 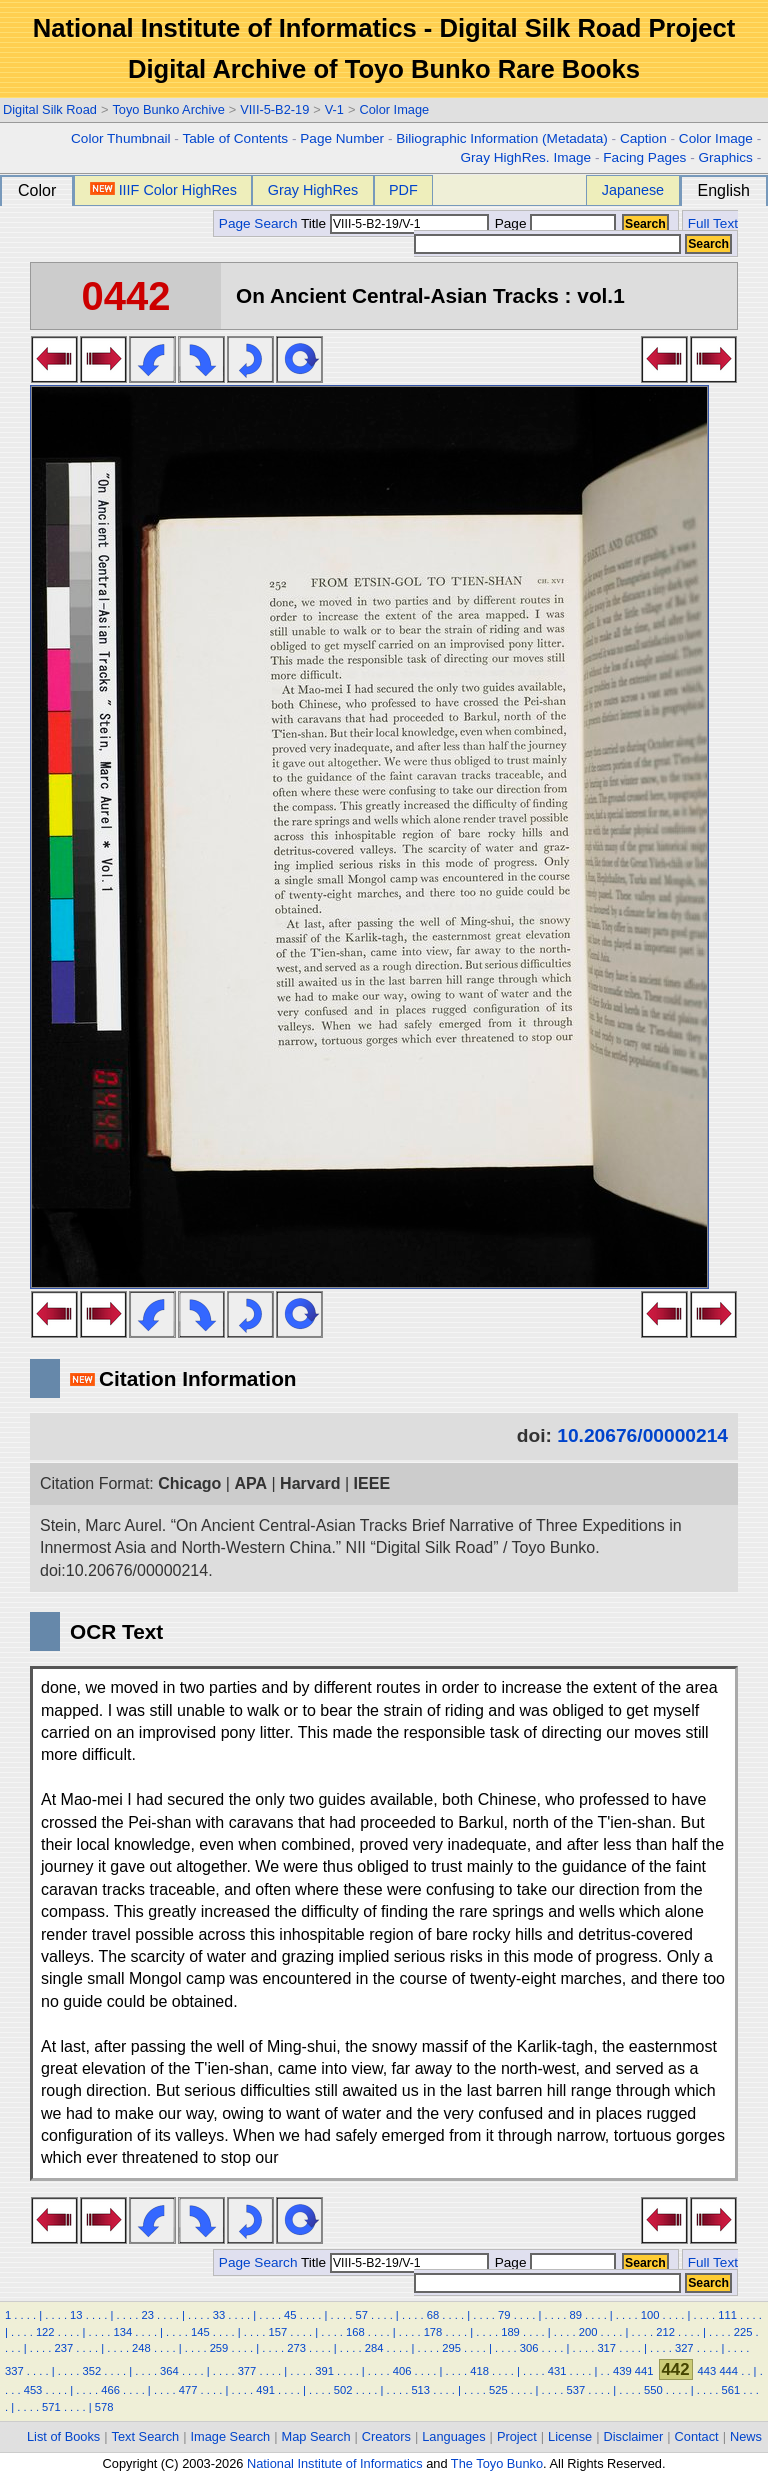 I want to click on 441, so click(x=644, y=2371).